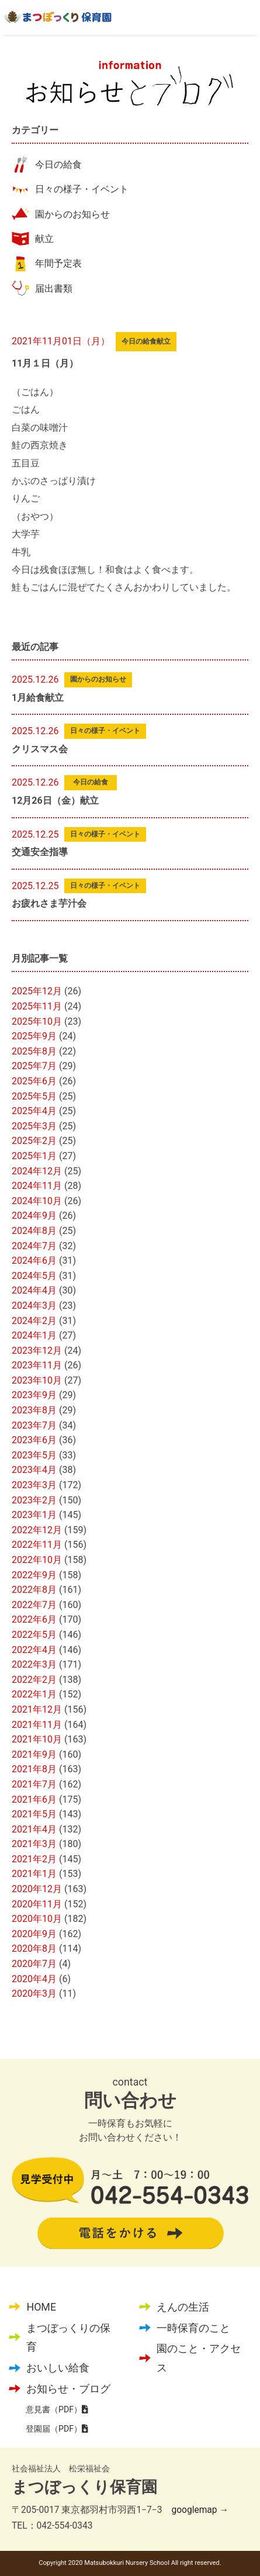 Image resolution: width=260 pixels, height=2576 pixels. What do you see at coordinates (34, 1843) in the screenshot?
I see `2021年3月` at bounding box center [34, 1843].